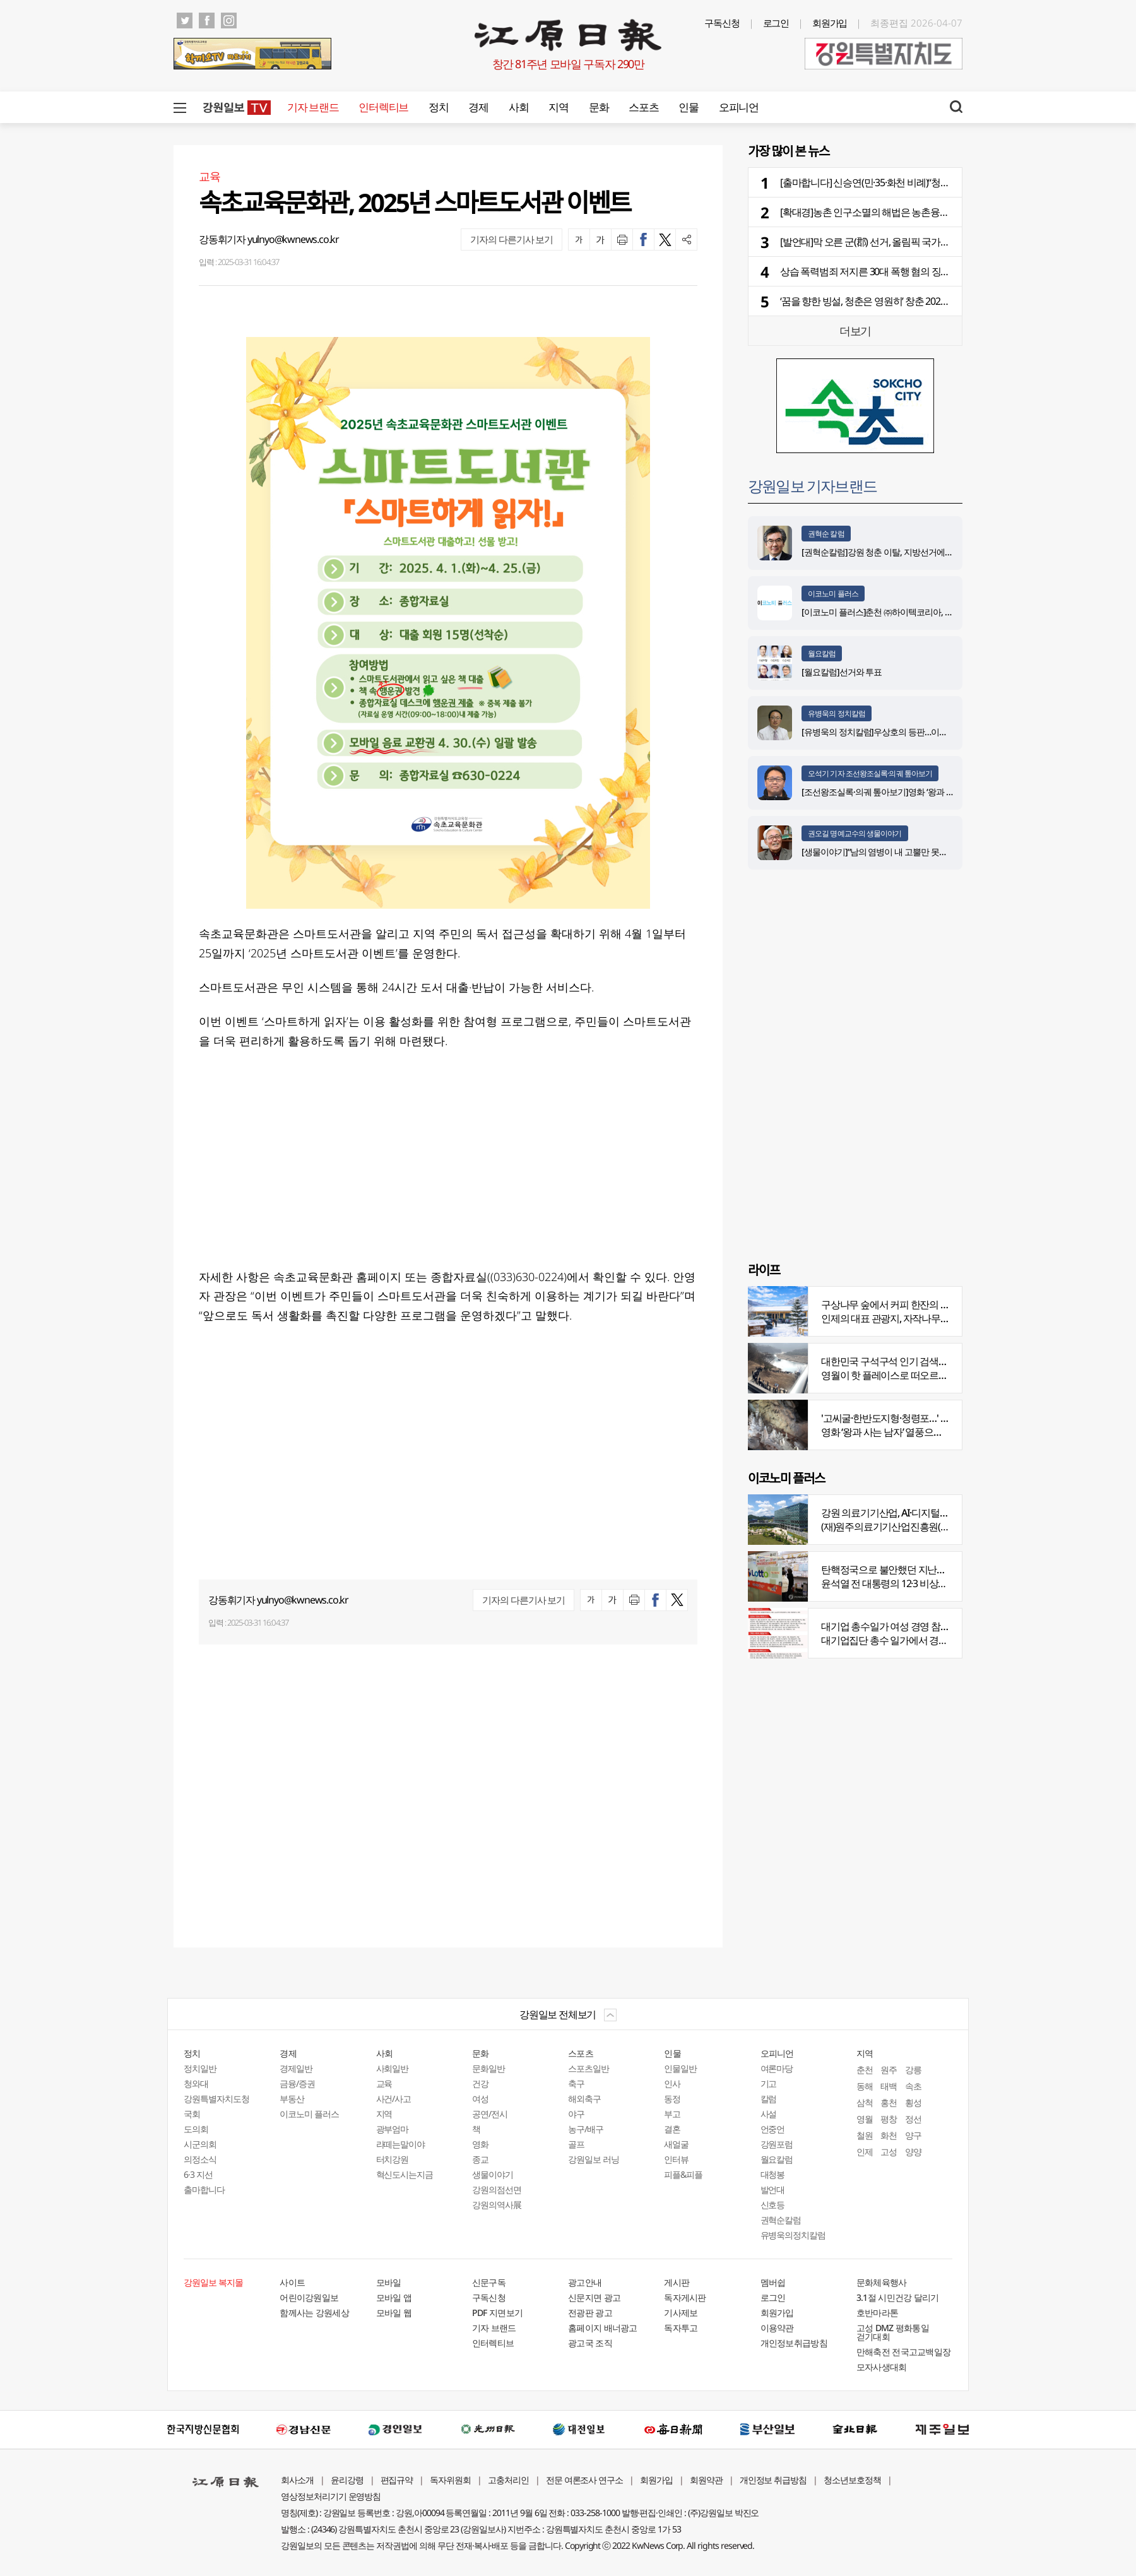 The height and width of the screenshot is (2576, 1136). Describe the element at coordinates (706, 2480) in the screenshot. I see `회원약관` at that location.